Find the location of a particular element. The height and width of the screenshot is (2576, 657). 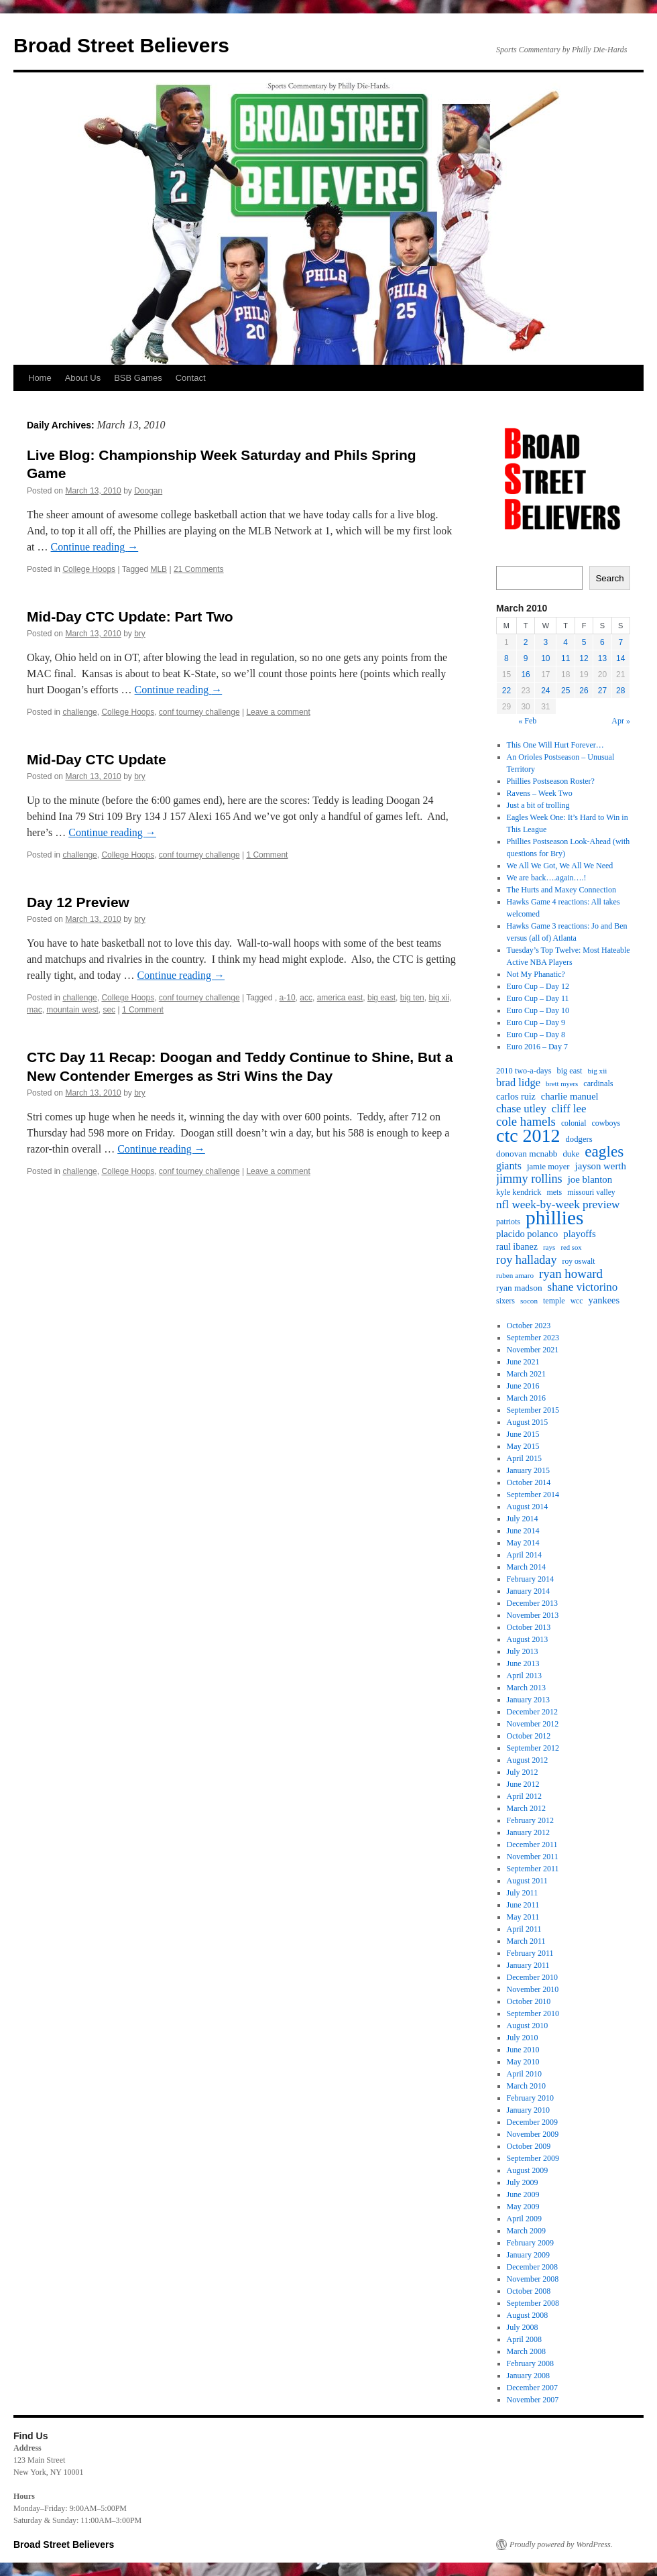

February 2008 is located at coordinates (530, 2363).